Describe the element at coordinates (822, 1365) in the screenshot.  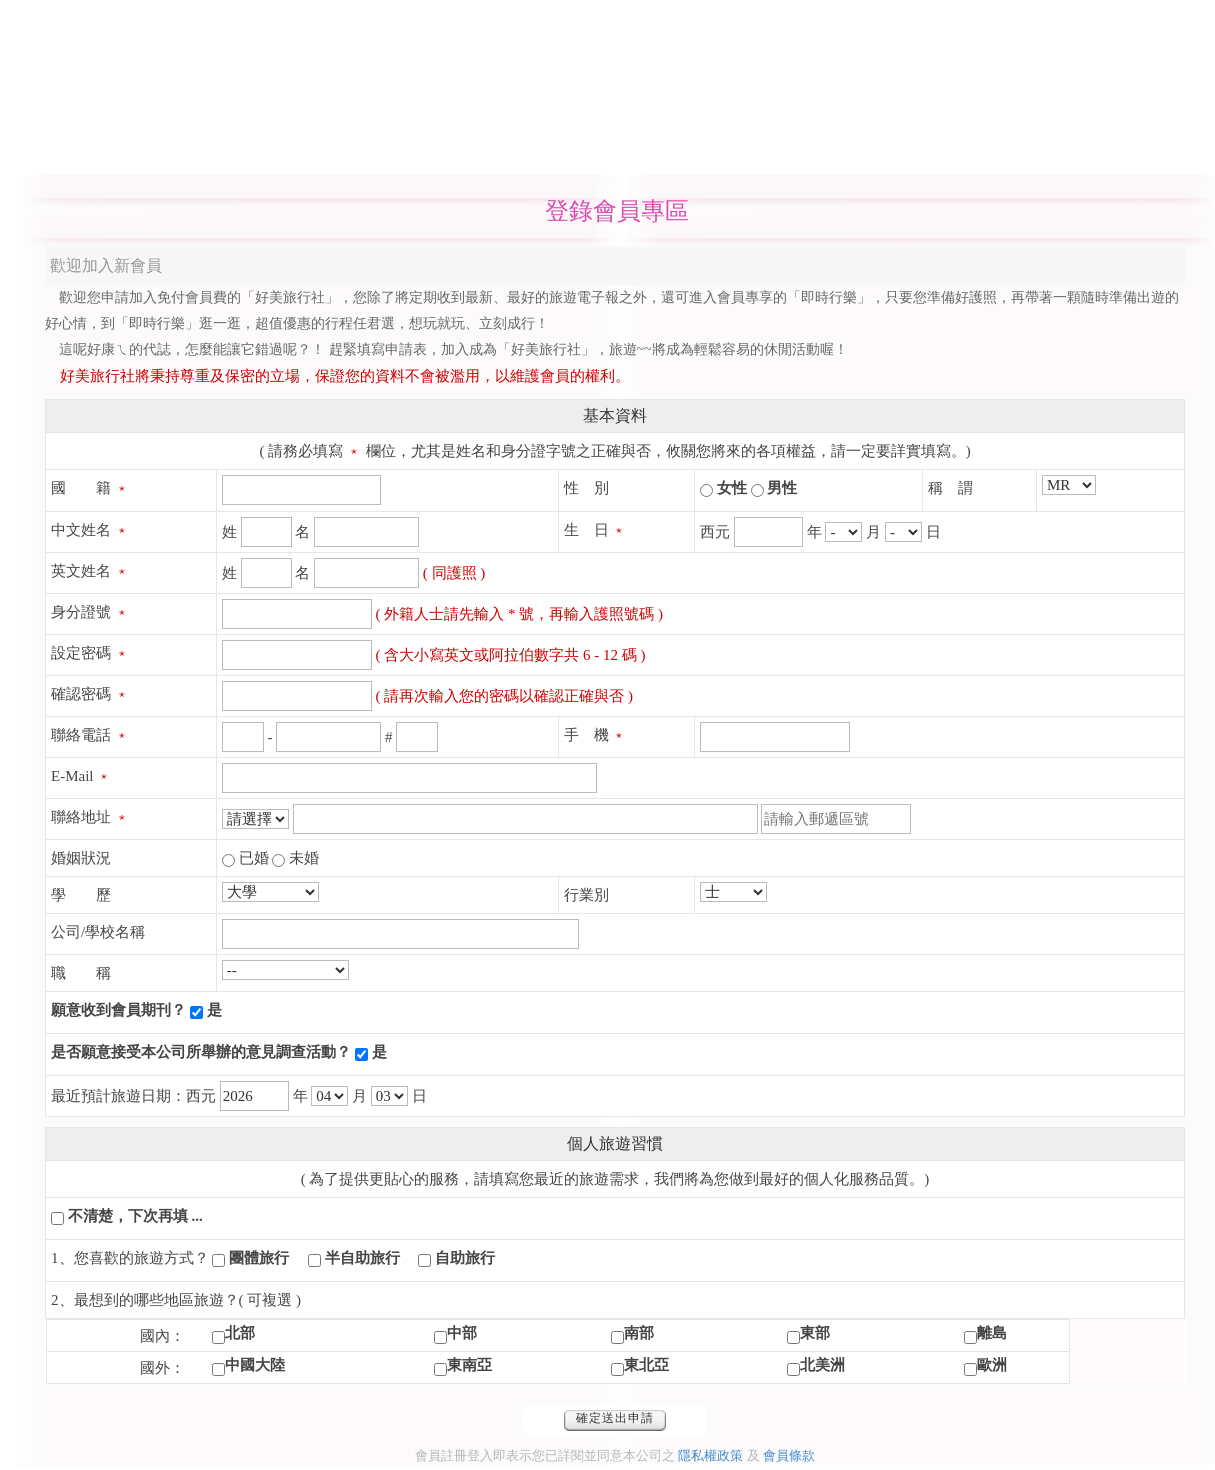
I see `北美洲` at that location.